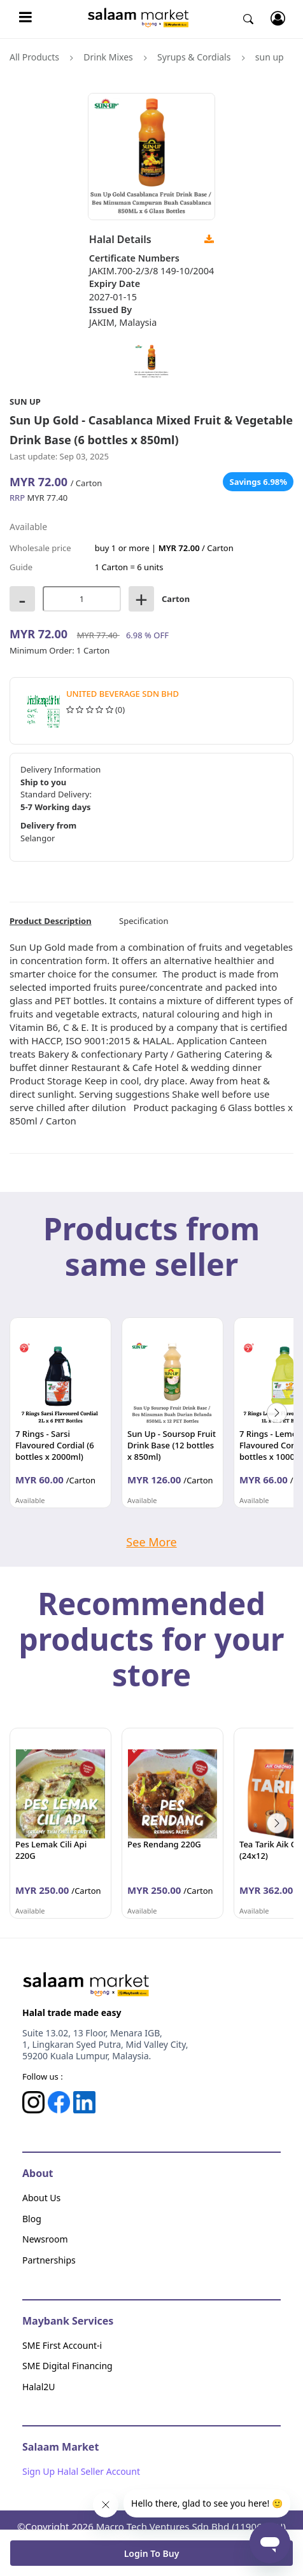  Describe the element at coordinates (81, 2471) in the screenshot. I see `Sign Up Halal Seller Account` at that location.